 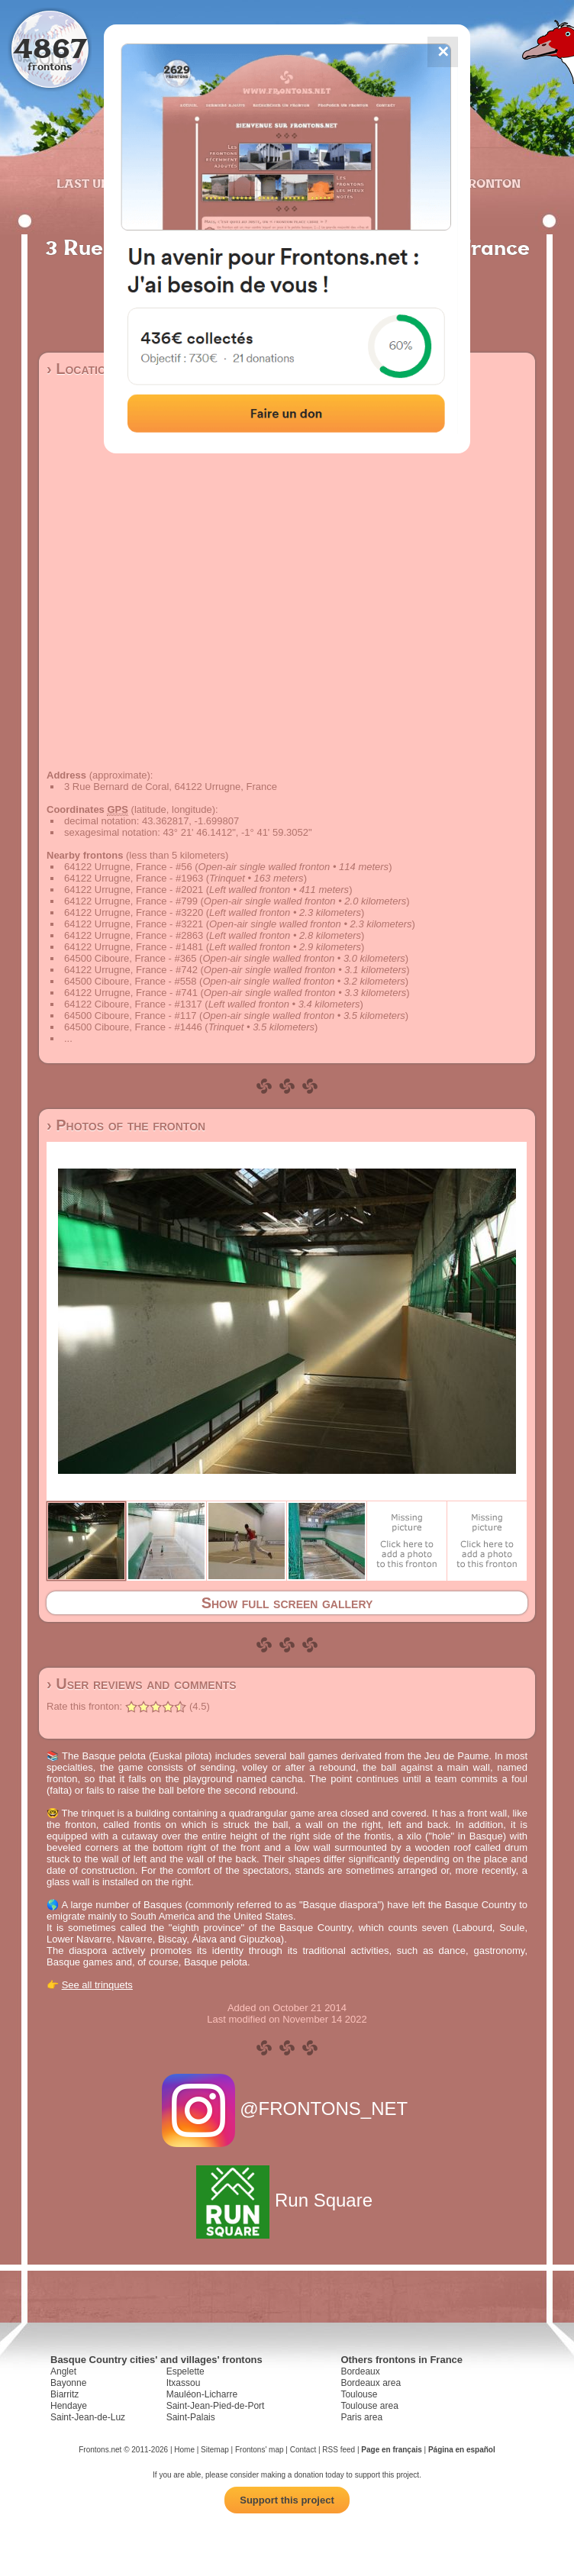 I want to click on 64500 Ciboure, France - #558, so click(x=130, y=981).